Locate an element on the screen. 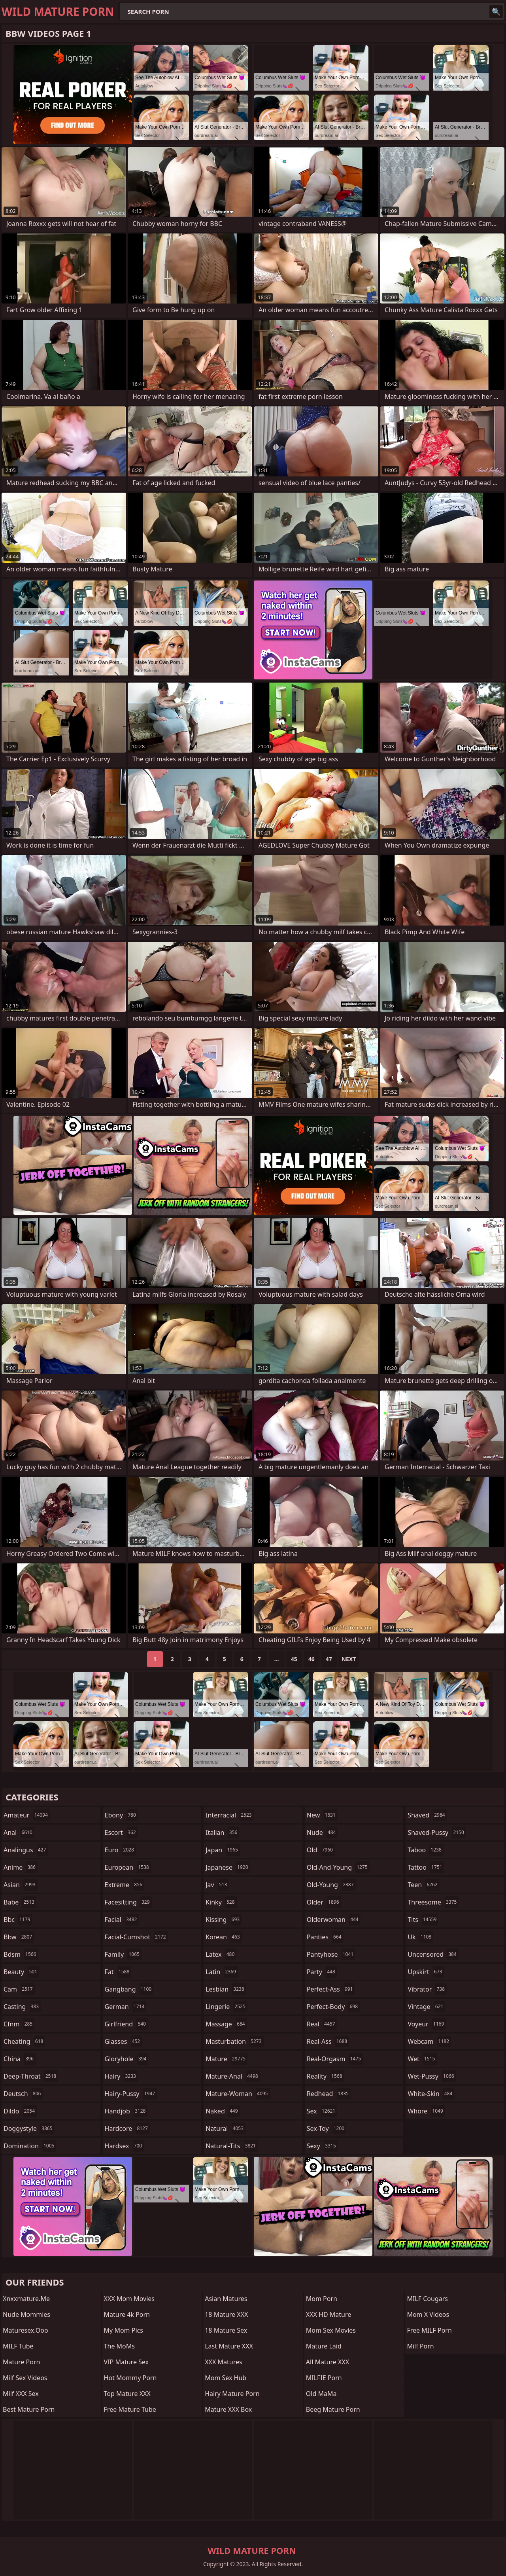  Asian Matures is located at coordinates (226, 2298).